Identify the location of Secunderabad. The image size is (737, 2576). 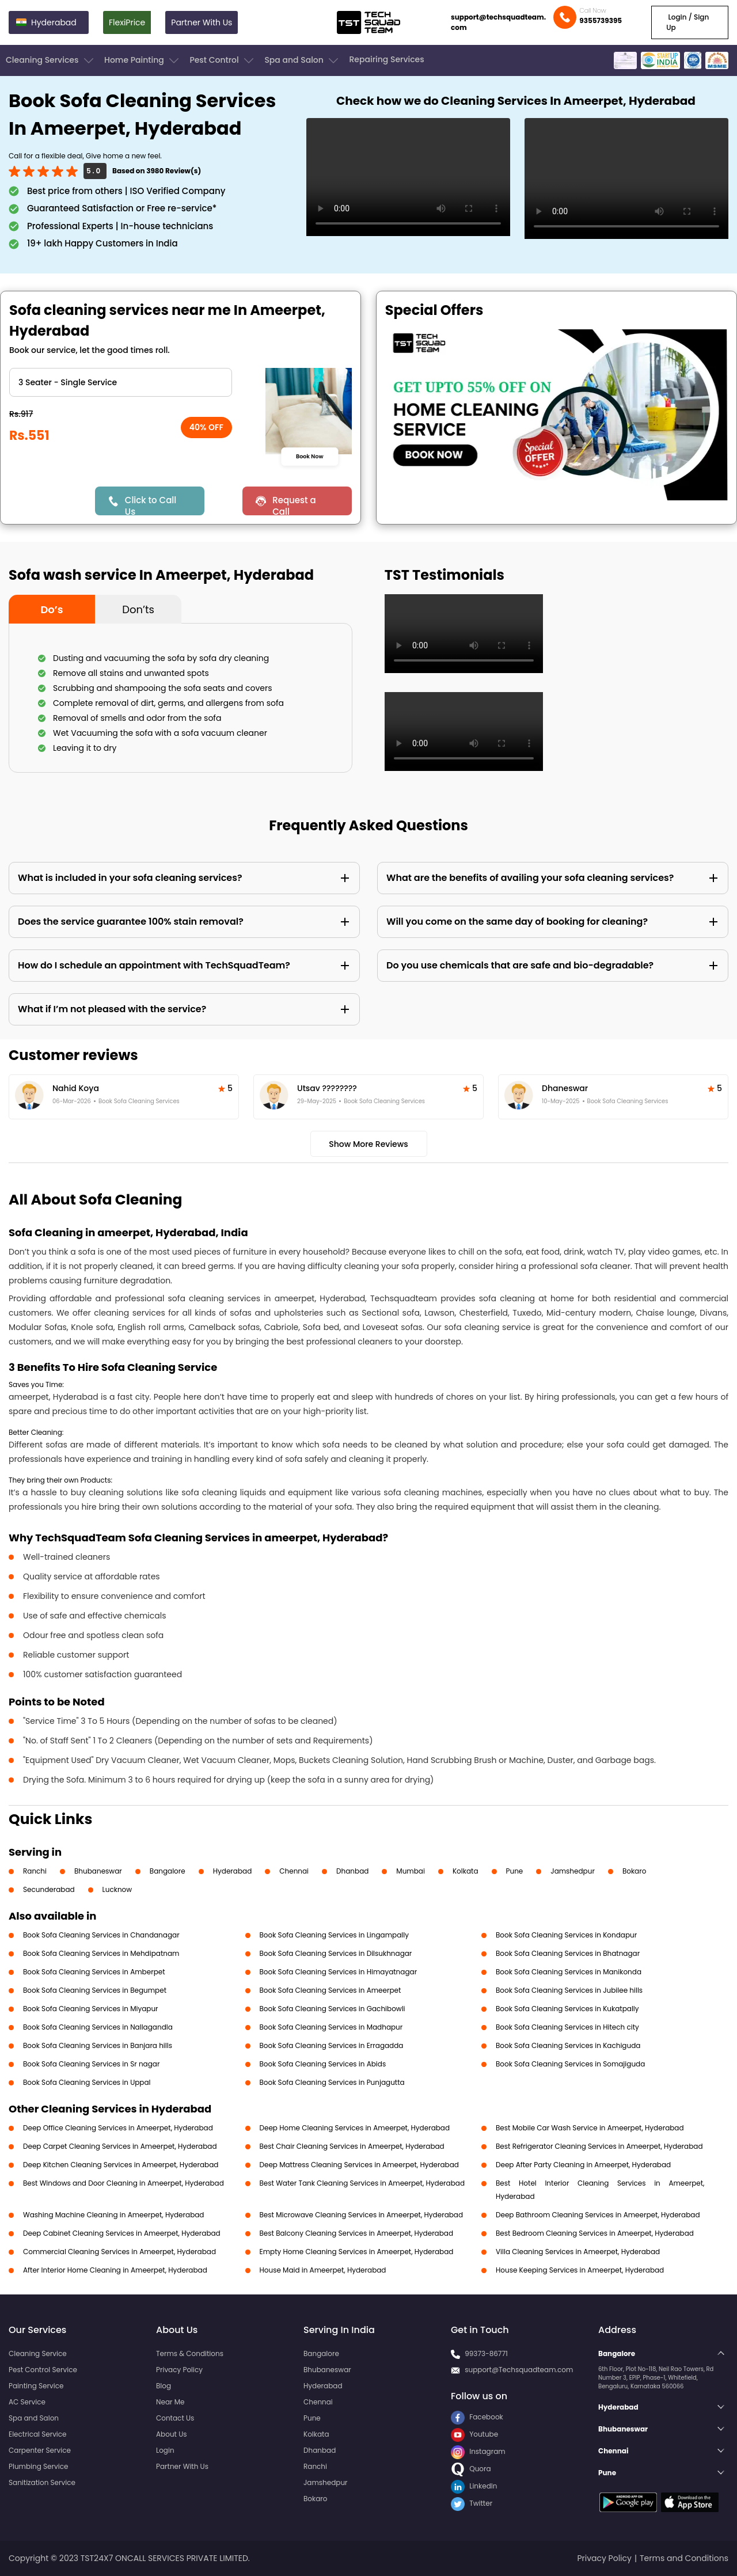
(49, 1889).